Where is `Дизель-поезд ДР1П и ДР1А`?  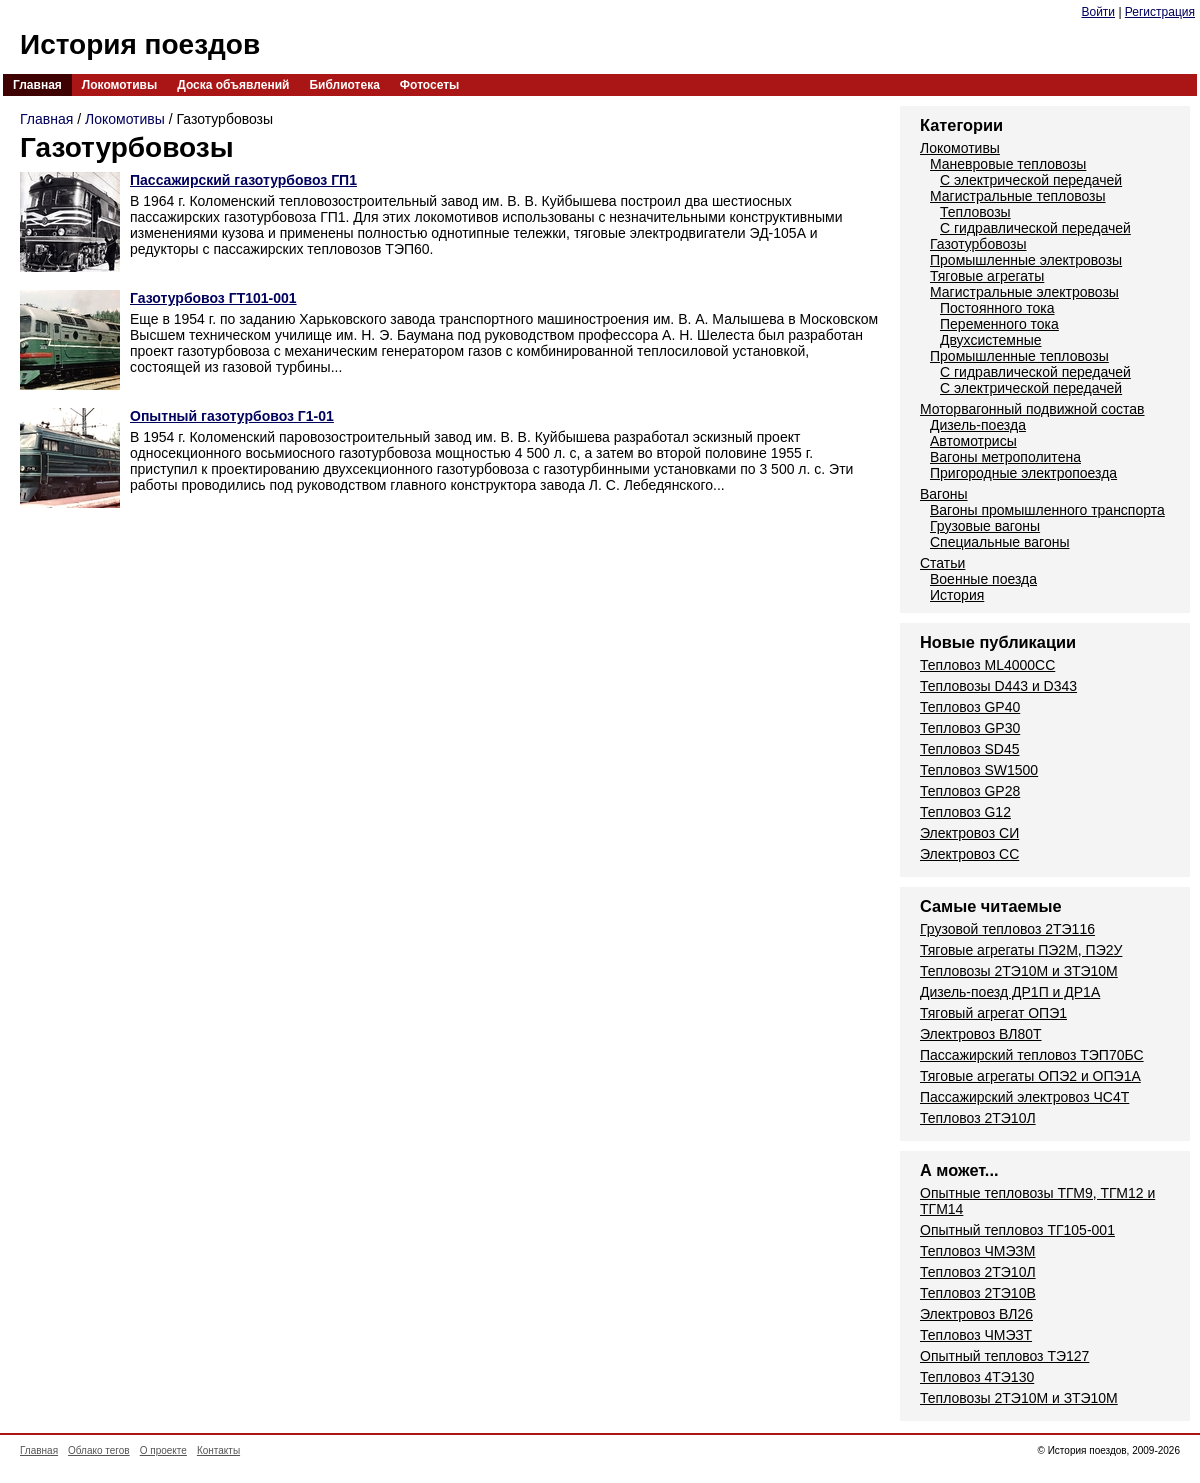
Дизель-поезд ДР1П и ДР1А is located at coordinates (1010, 992).